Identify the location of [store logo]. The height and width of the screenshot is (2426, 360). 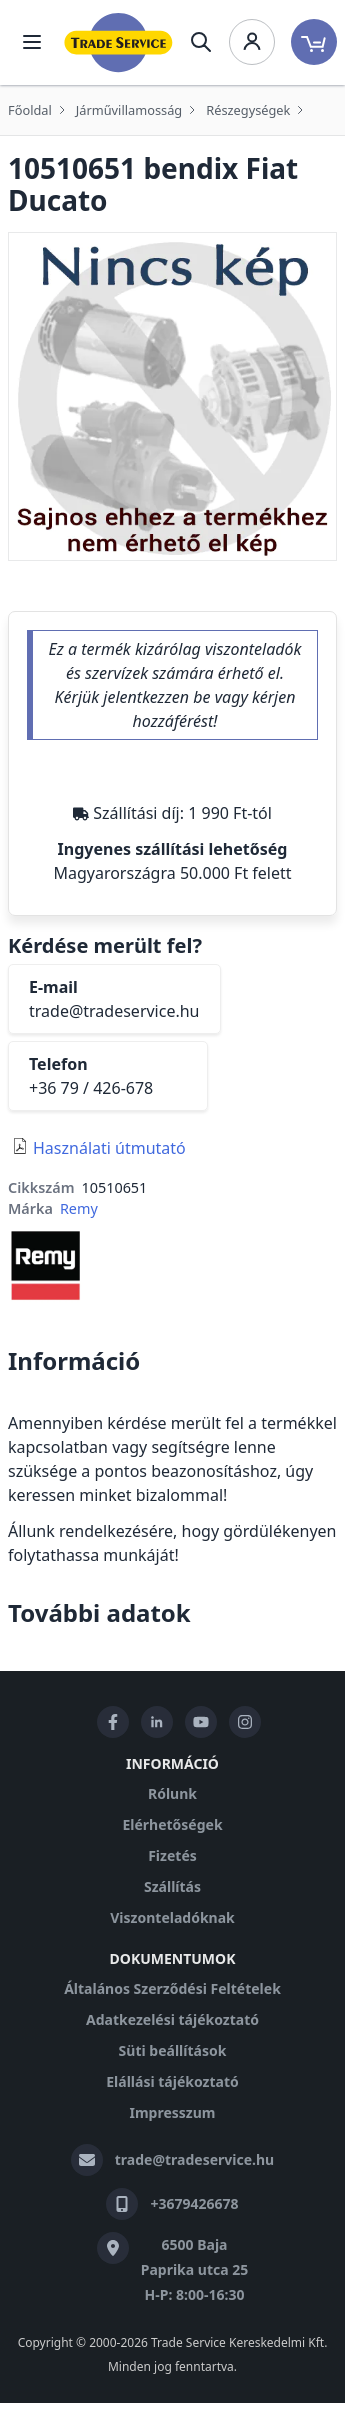
(118, 42).